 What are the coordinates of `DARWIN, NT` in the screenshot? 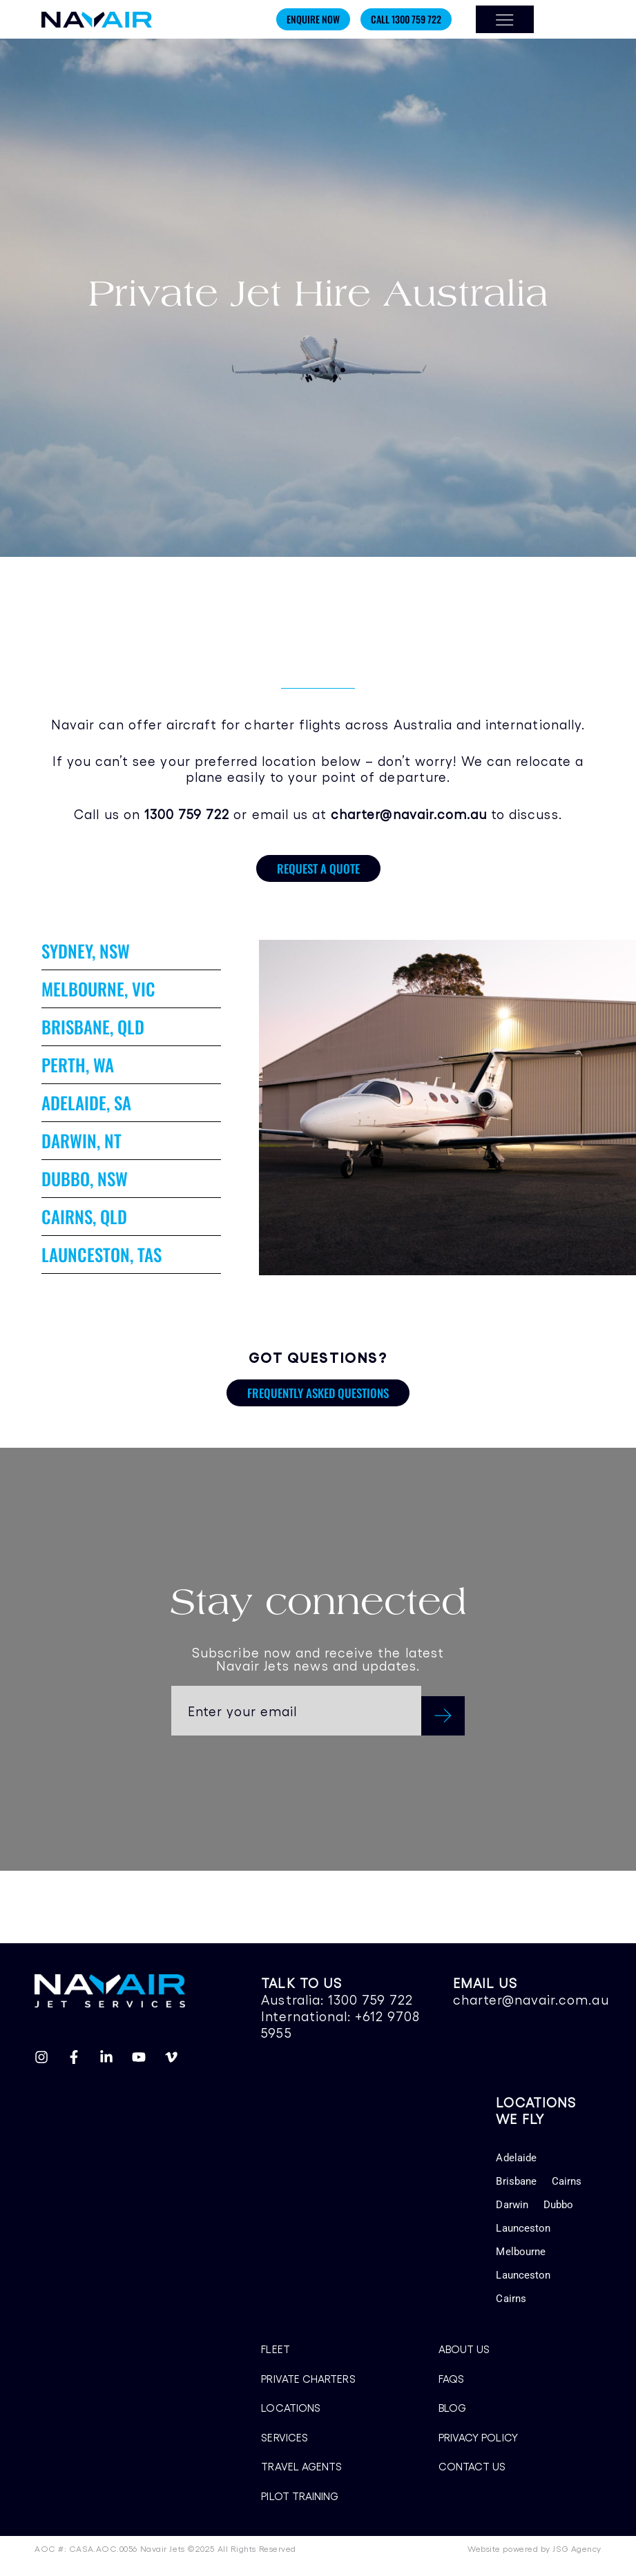 It's located at (81, 1140).